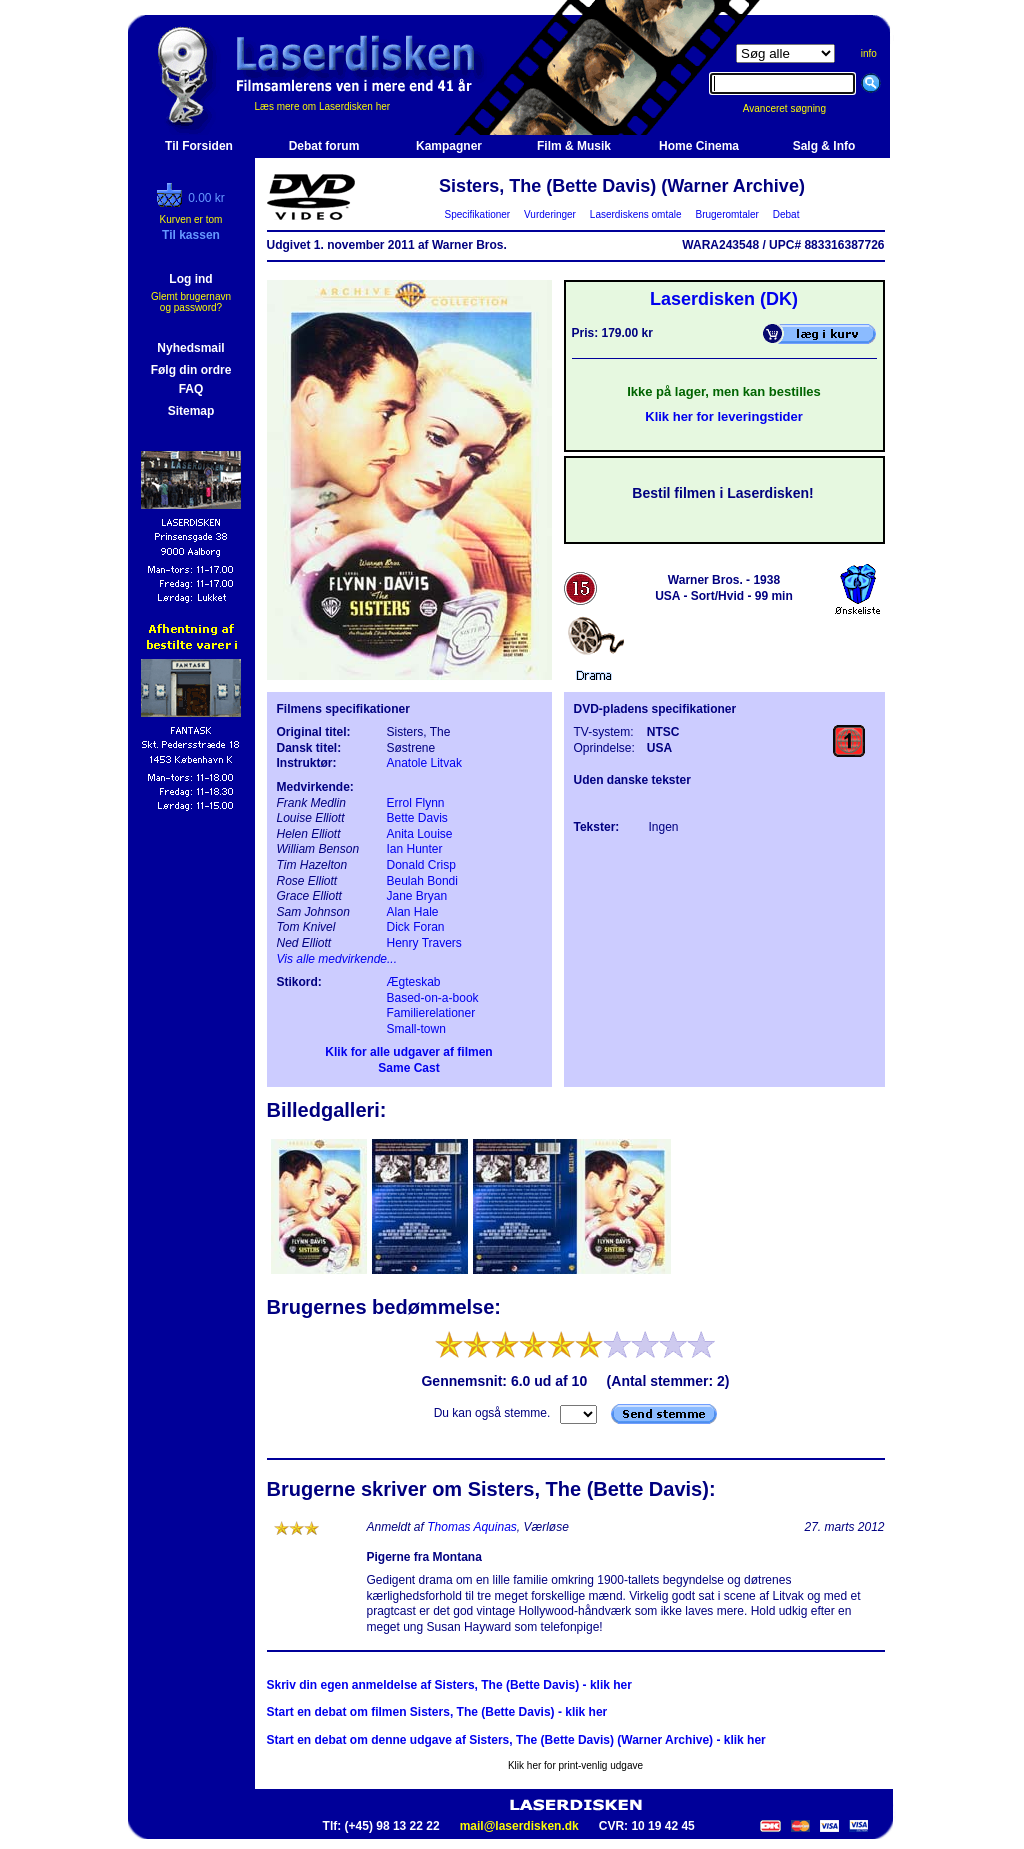  Describe the element at coordinates (424, 763) in the screenshot. I see `Anatole Litvak` at that location.